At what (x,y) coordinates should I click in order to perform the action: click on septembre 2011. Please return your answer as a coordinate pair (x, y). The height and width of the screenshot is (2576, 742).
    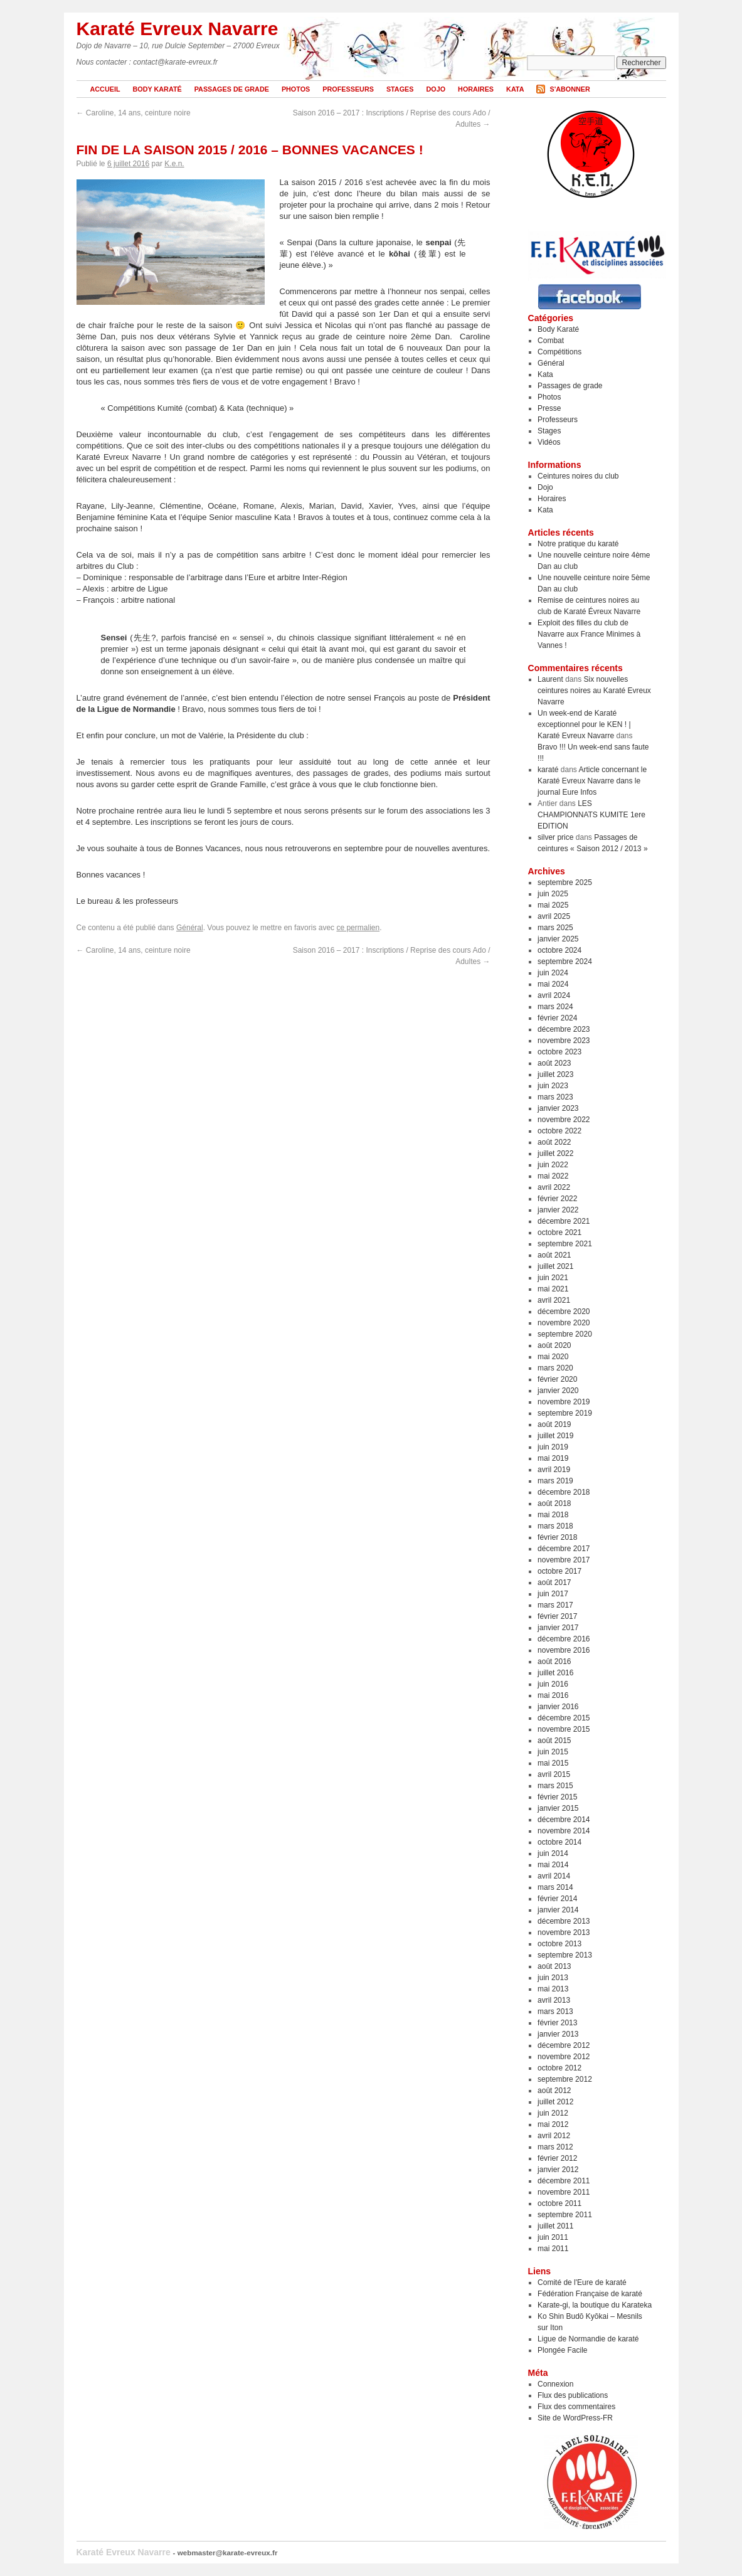
    Looking at the image, I should click on (565, 2214).